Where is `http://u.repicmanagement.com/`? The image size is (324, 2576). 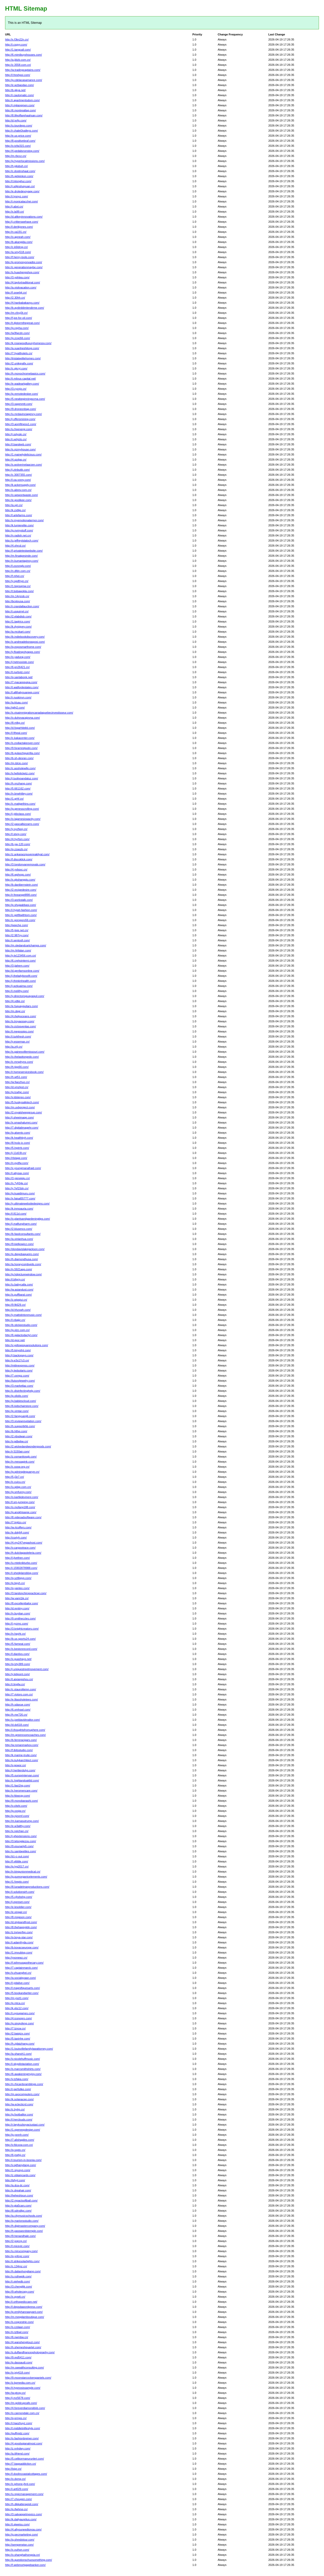 http://u.repicmanagement.com/ is located at coordinates (24, 2494).